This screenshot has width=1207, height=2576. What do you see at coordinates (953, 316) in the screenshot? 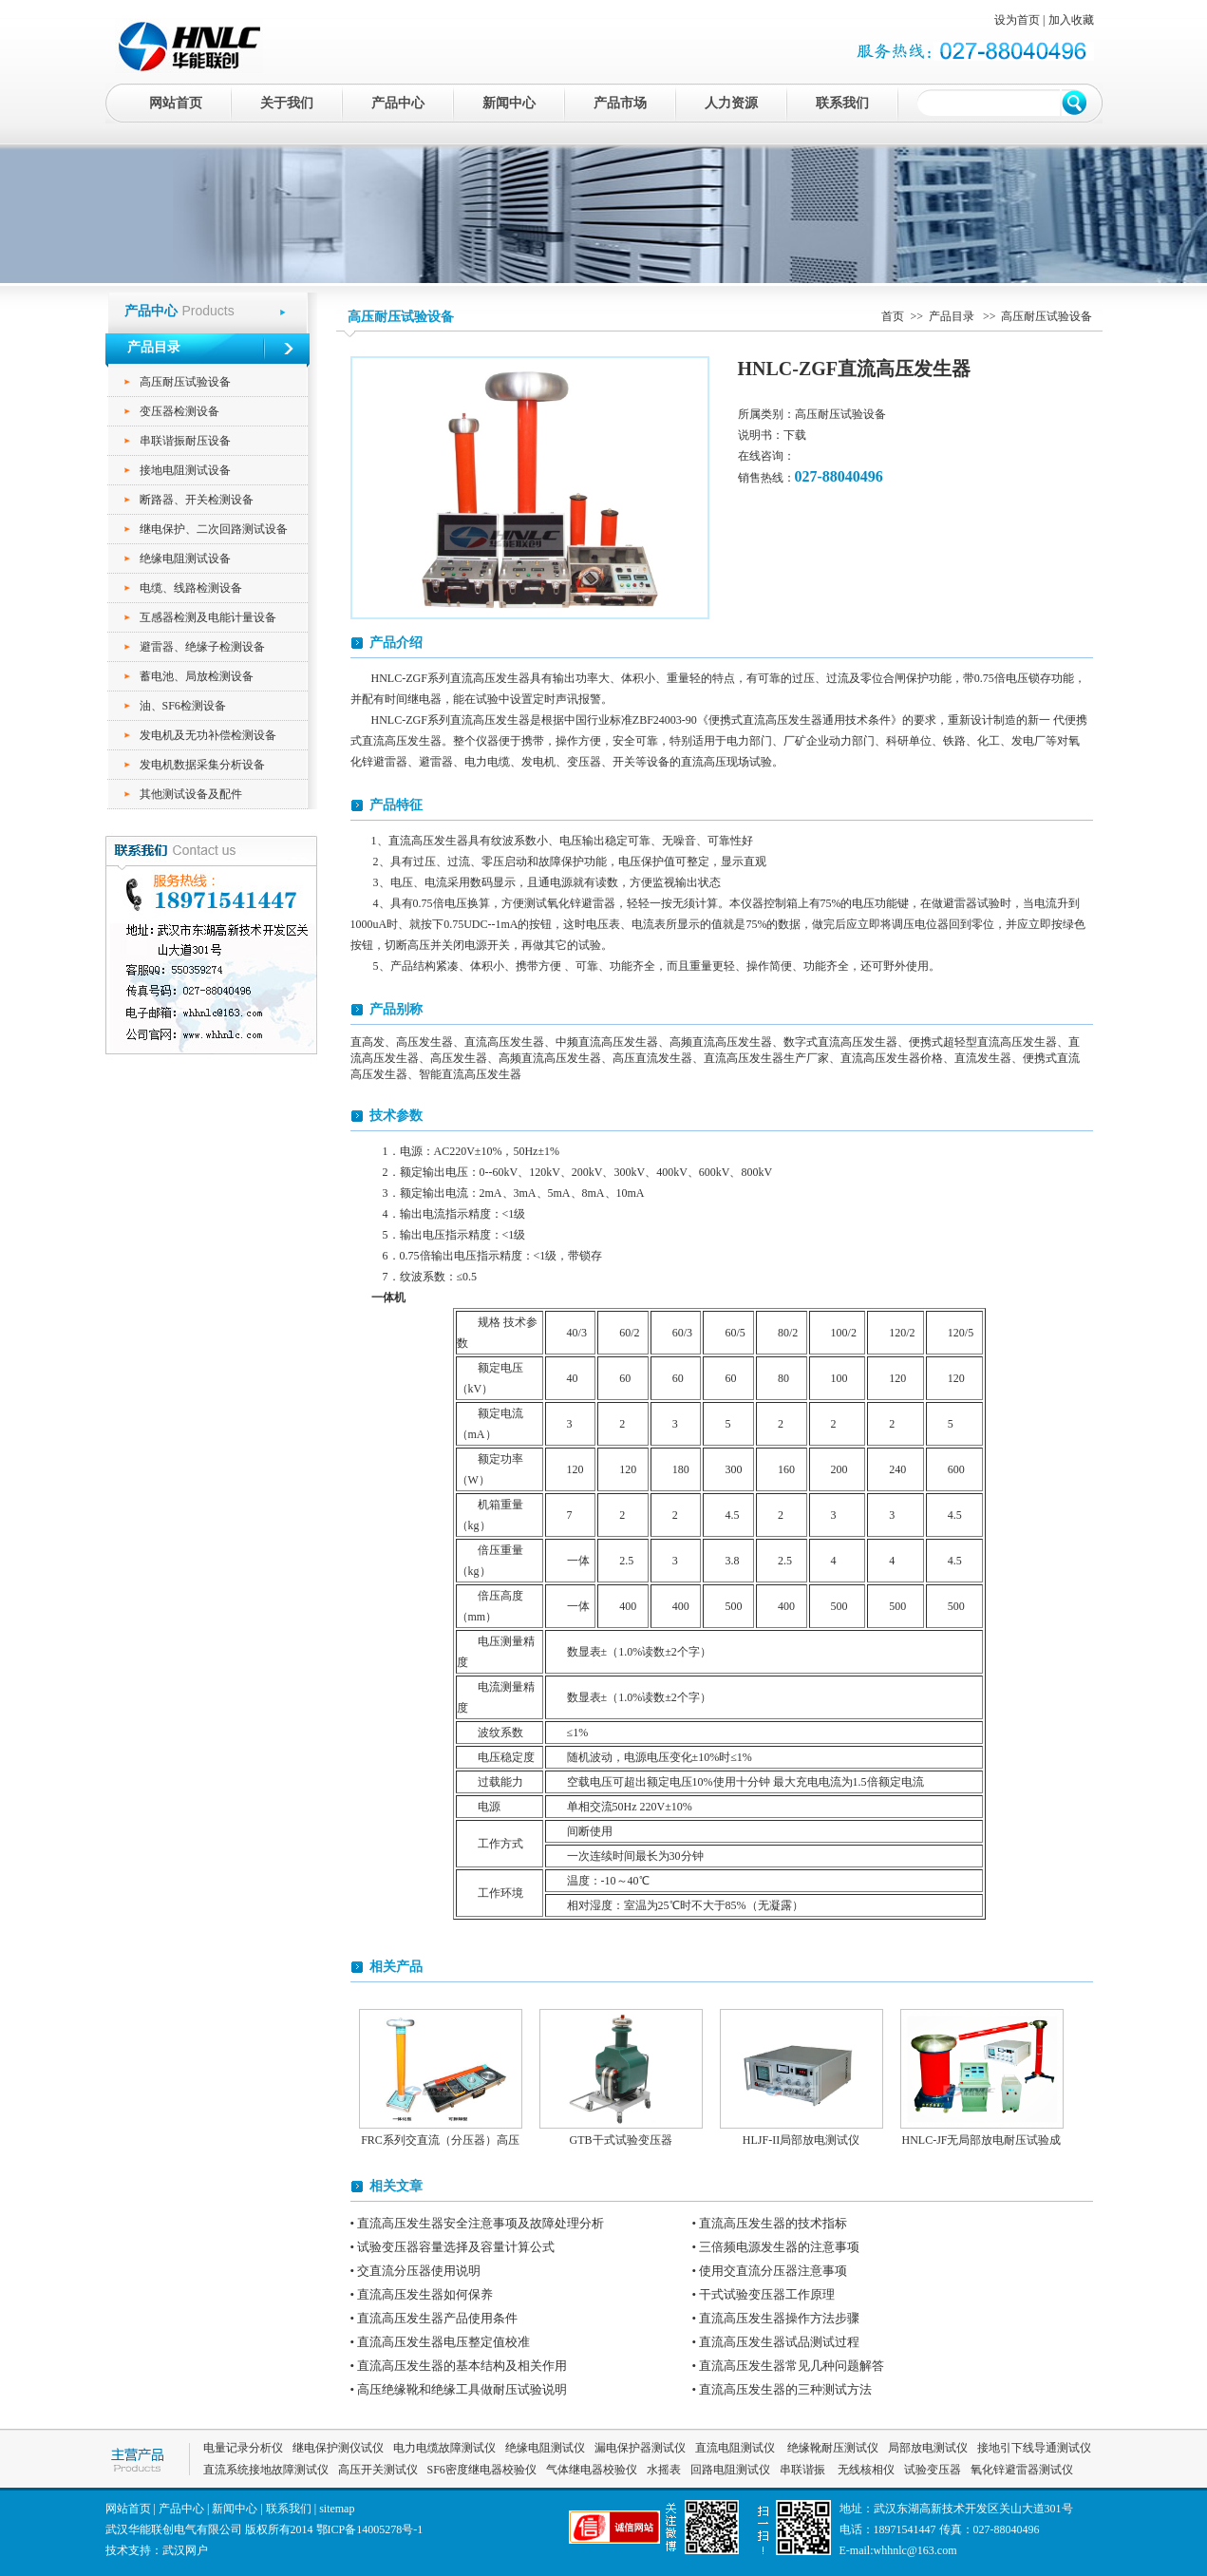
I see `产品目录` at bounding box center [953, 316].